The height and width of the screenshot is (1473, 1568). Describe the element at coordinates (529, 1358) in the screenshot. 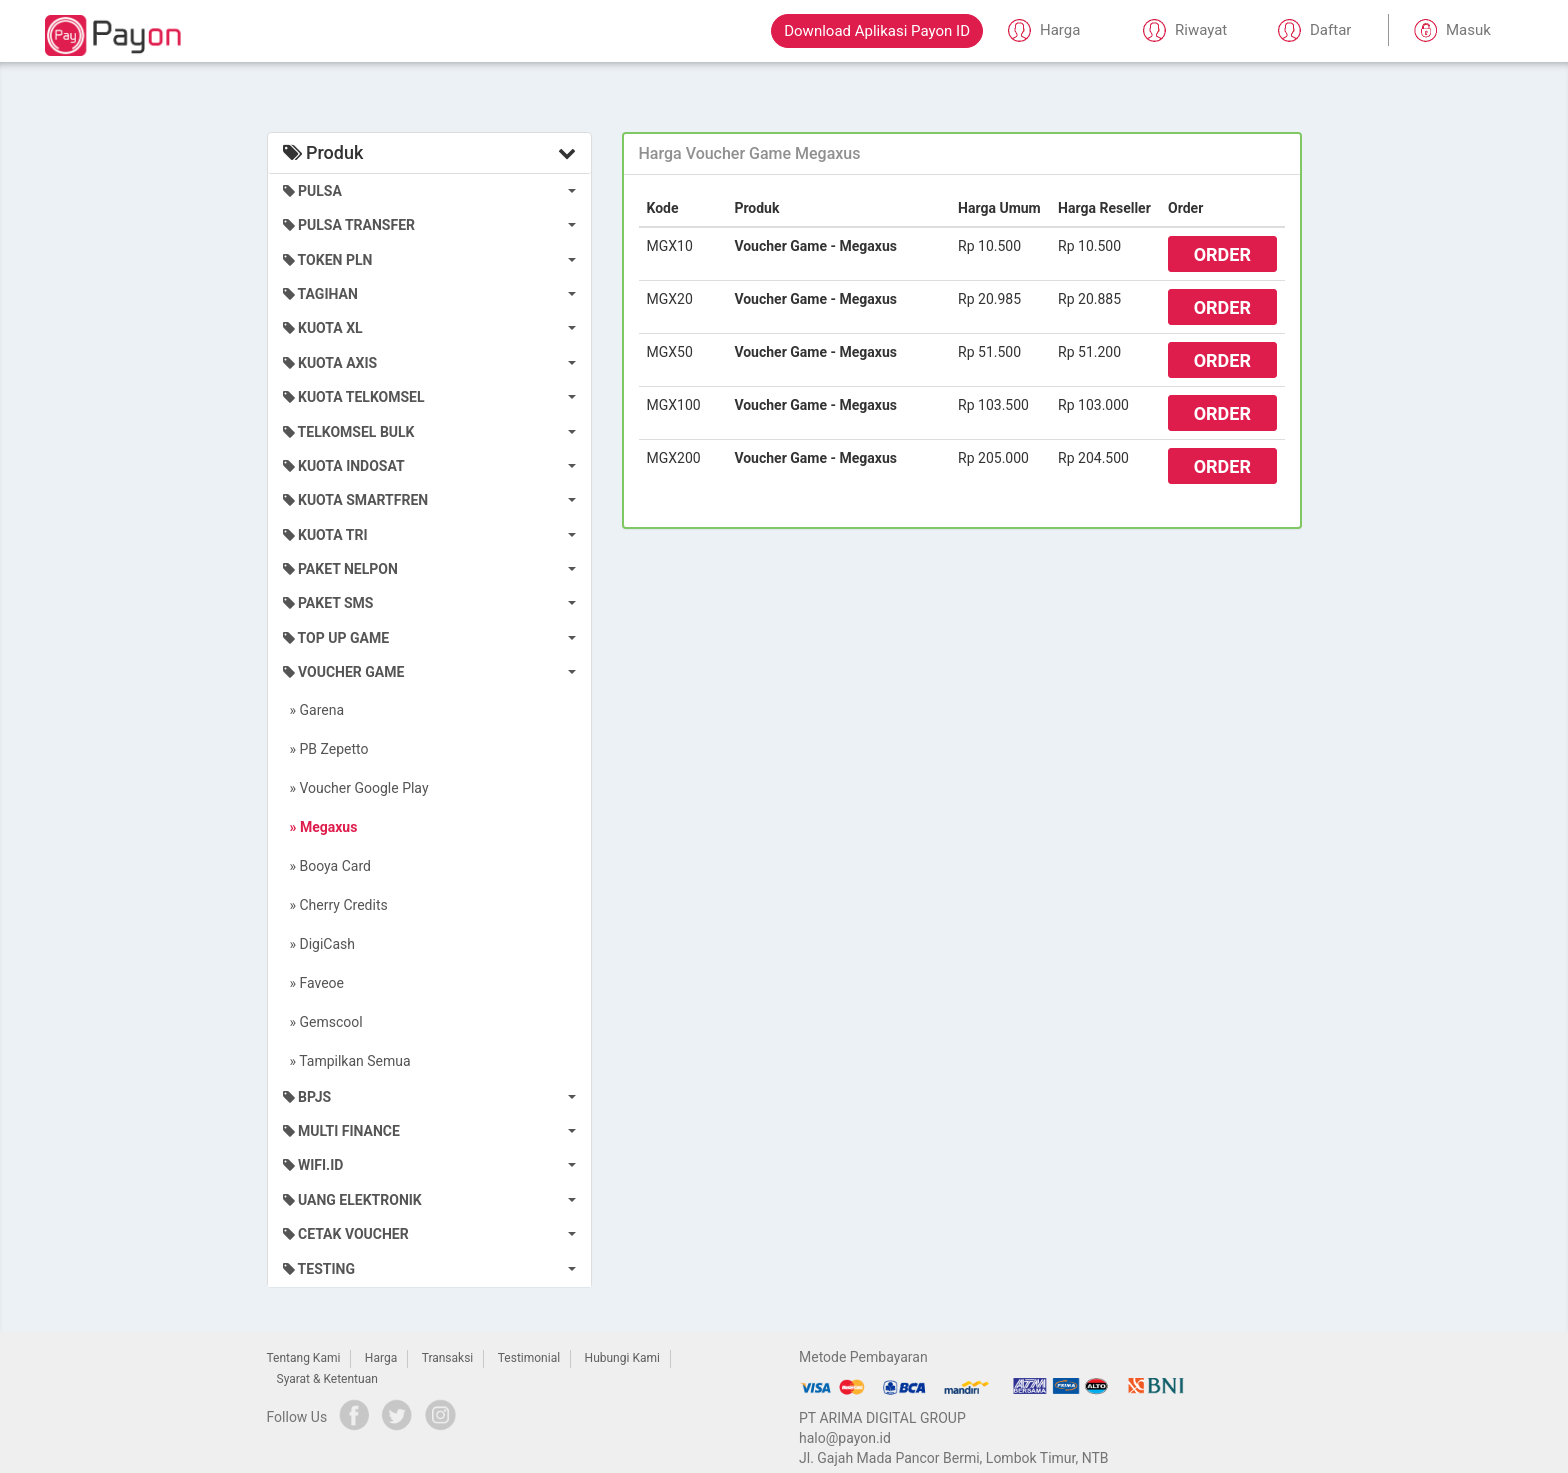

I see `Testimonial` at that location.